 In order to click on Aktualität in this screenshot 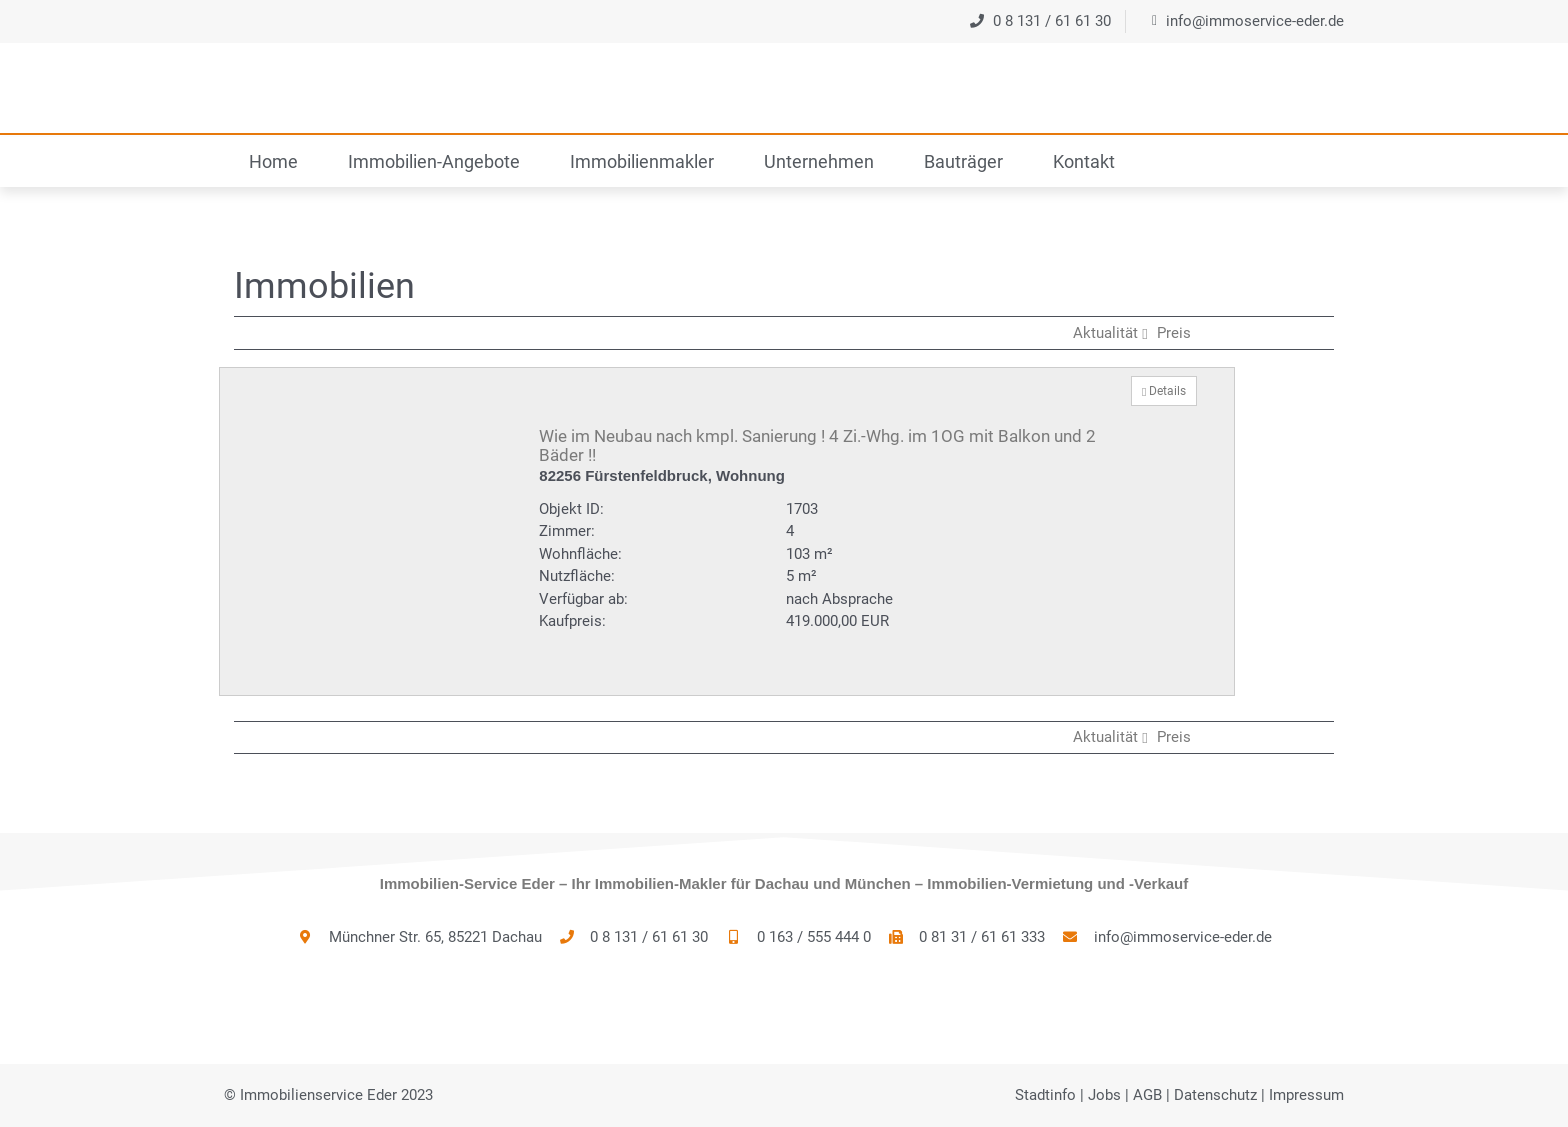, I will do `click(1112, 333)`.